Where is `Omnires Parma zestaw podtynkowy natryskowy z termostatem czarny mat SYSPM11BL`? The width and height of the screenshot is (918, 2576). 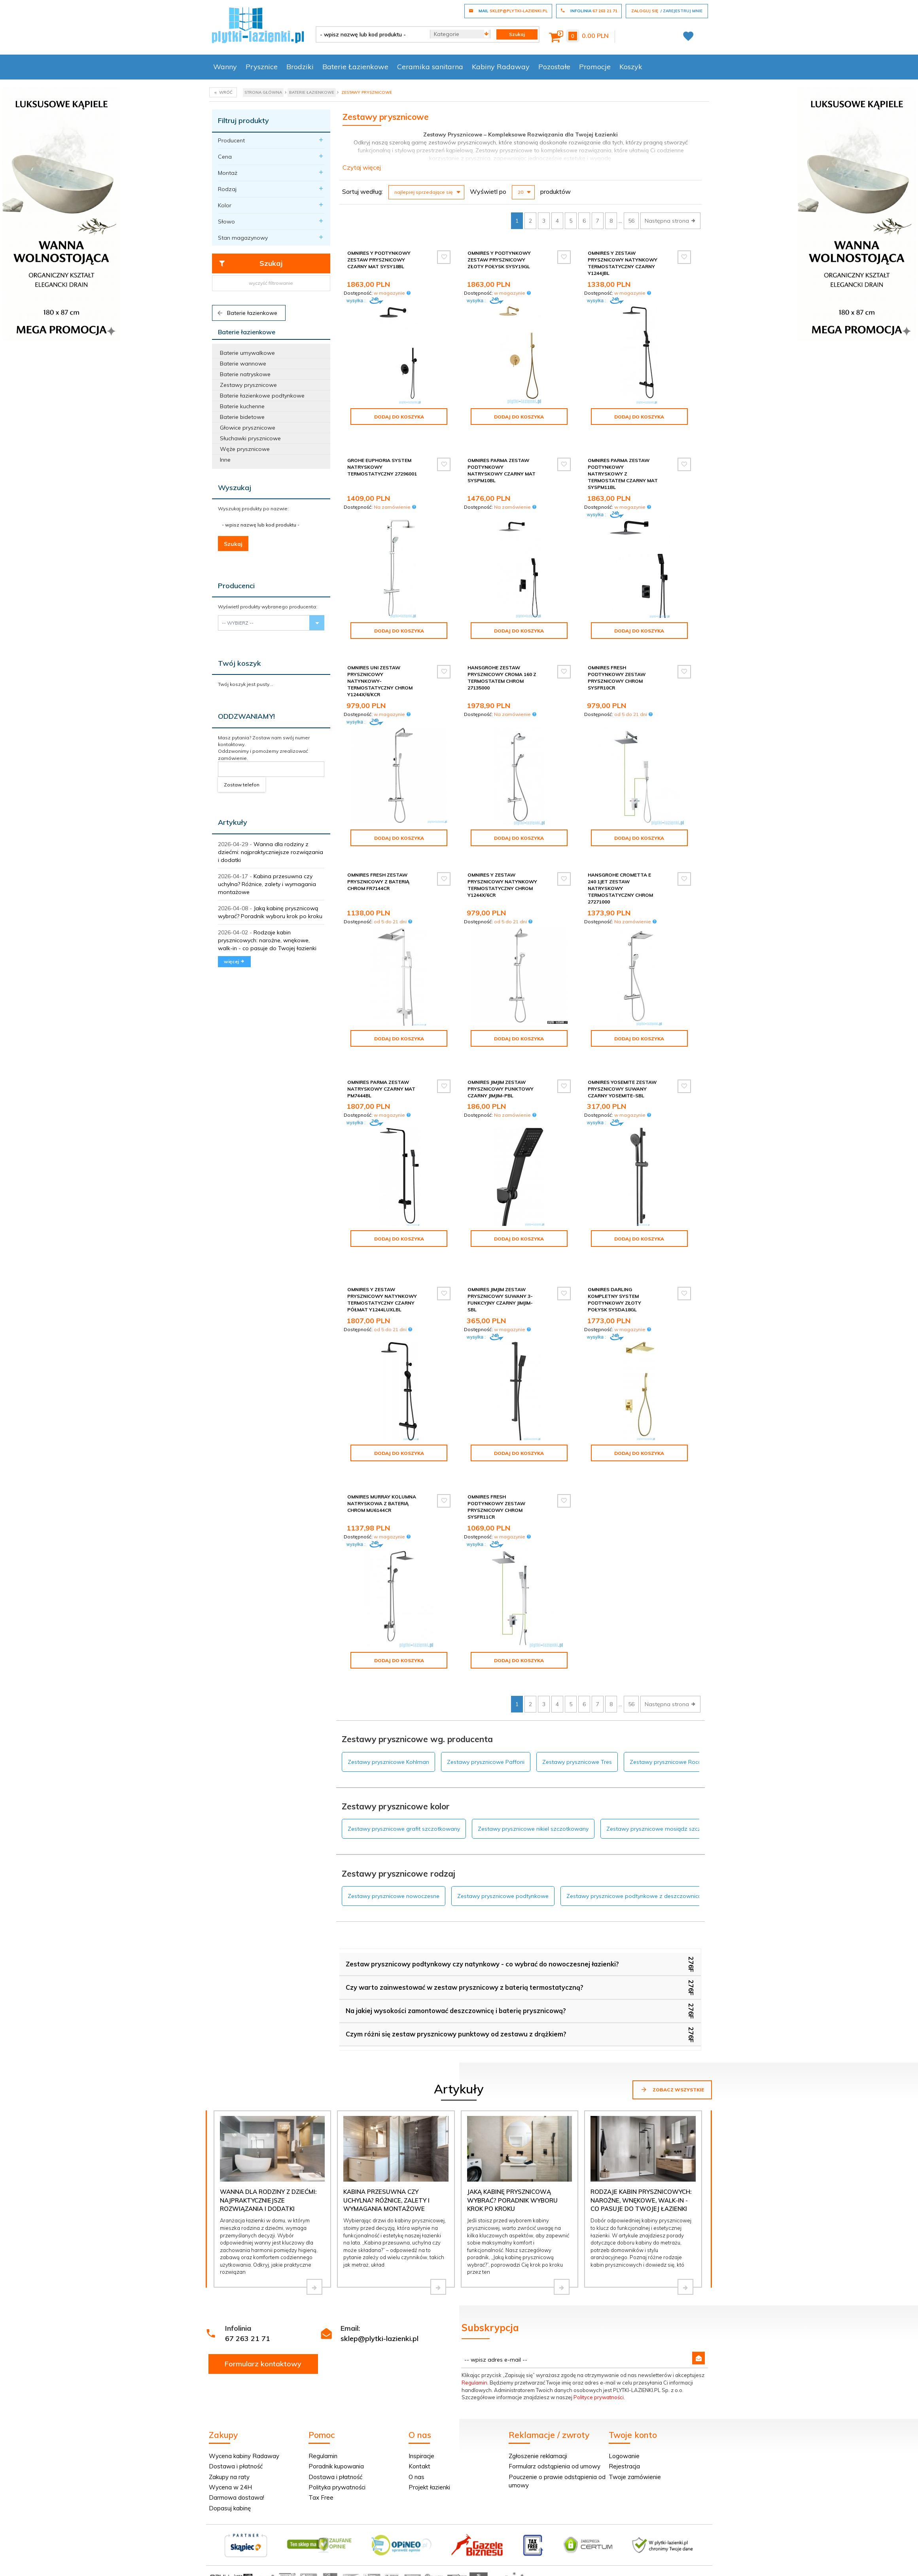
Omnires Parma zestaw podtynkowy natryskowy z termostatem czarny mat SYSPM11BL is located at coordinates (623, 467).